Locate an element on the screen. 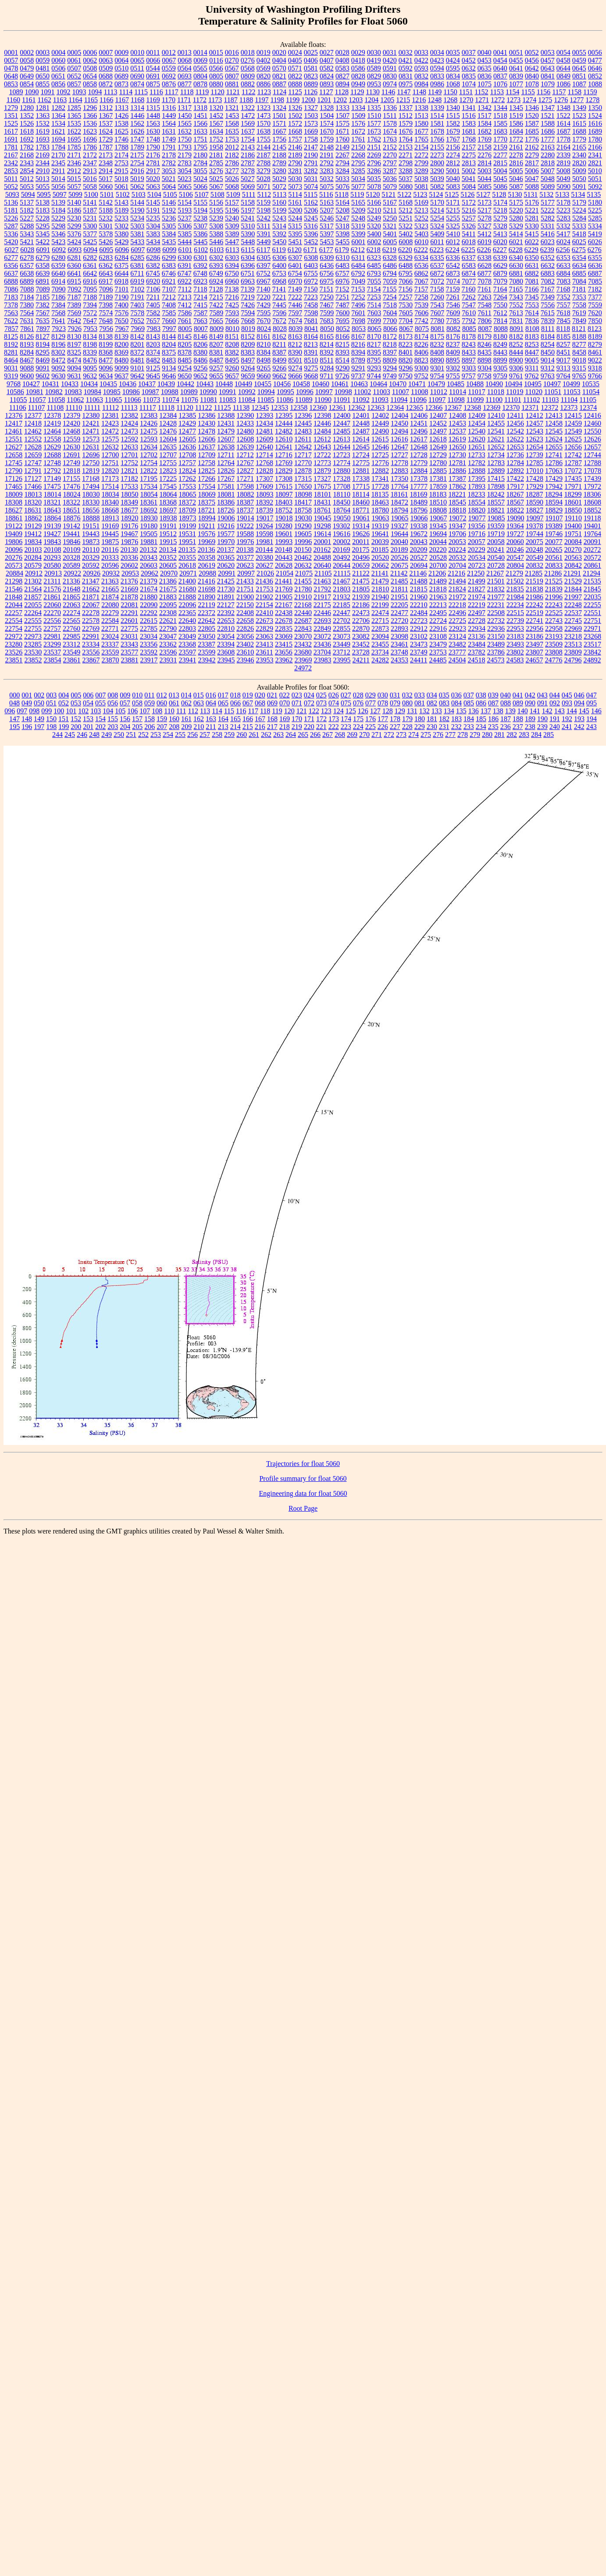  1579 is located at coordinates (406, 123).